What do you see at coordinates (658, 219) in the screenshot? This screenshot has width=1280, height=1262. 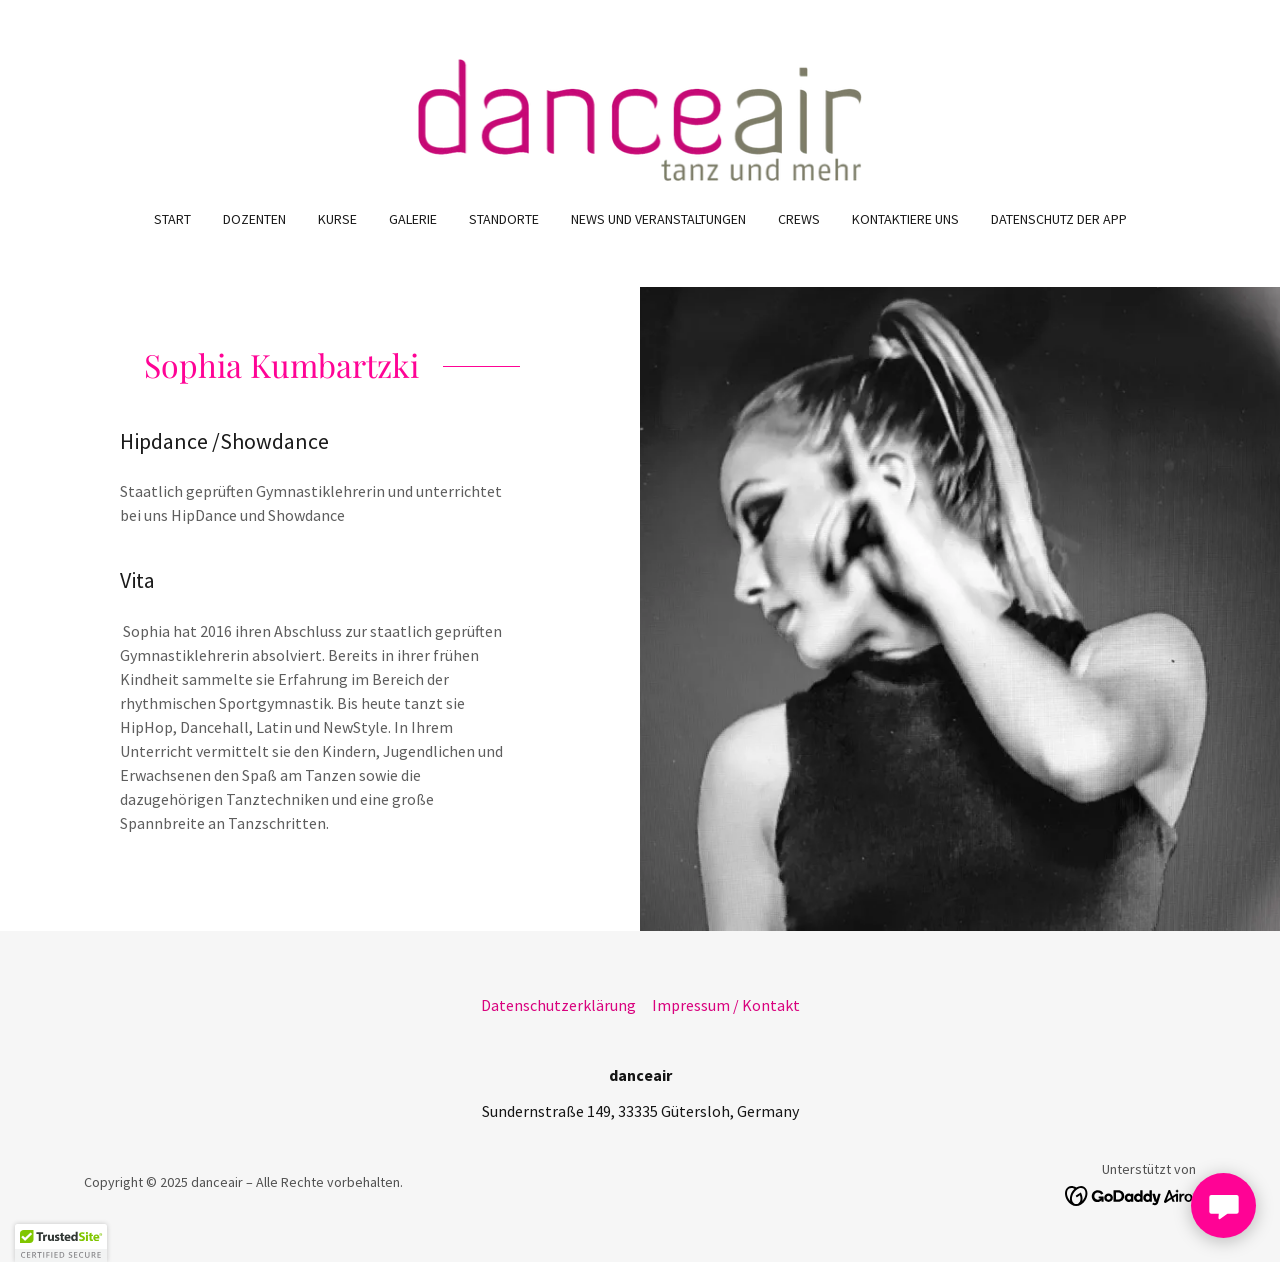 I see `News und Veranstaltungen [link]` at bounding box center [658, 219].